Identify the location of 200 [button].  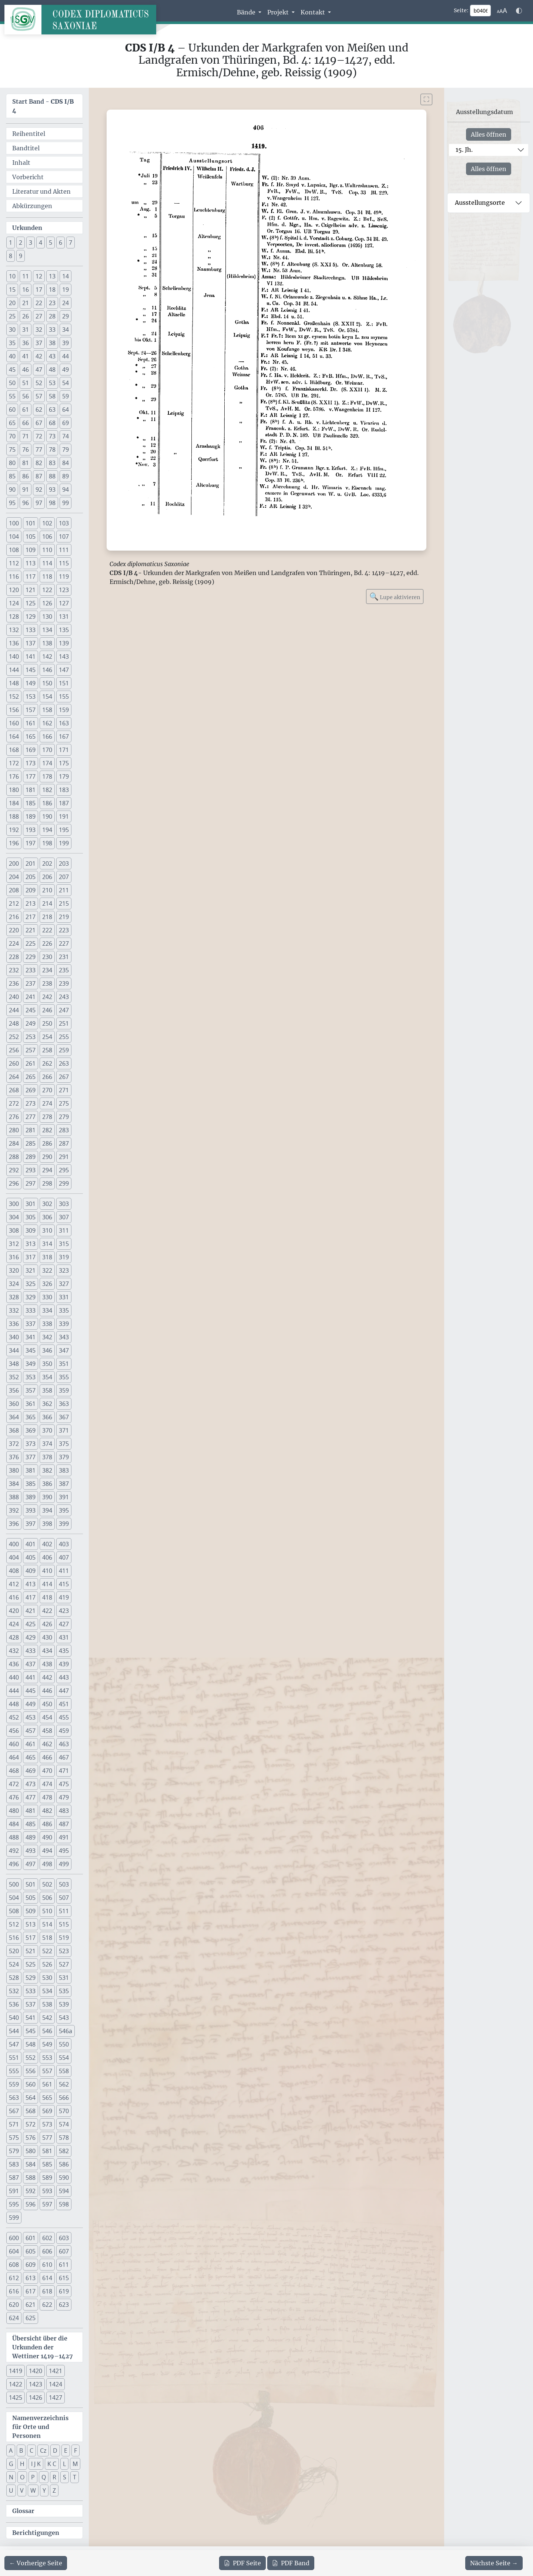
(14, 863).